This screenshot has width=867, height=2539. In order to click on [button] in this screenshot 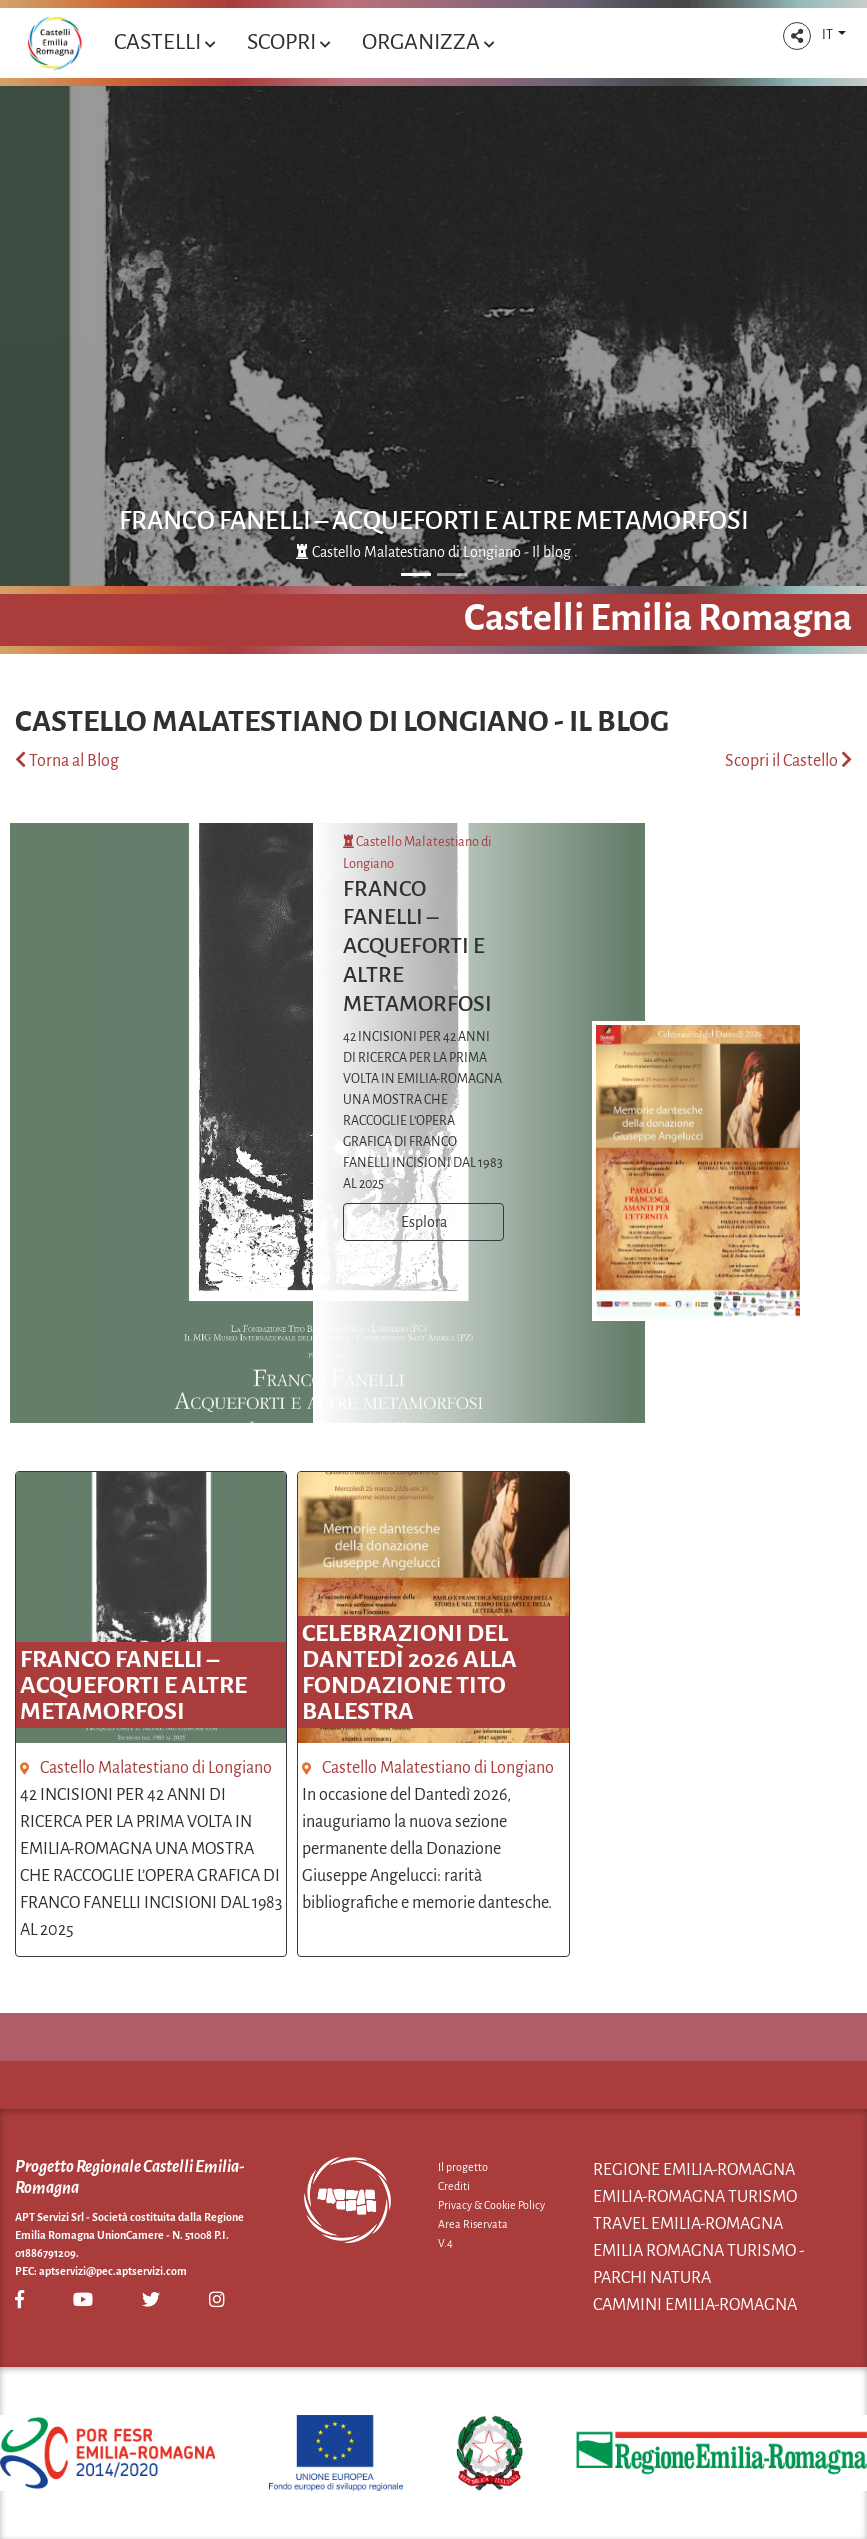, I will do `click(797, 36)`.